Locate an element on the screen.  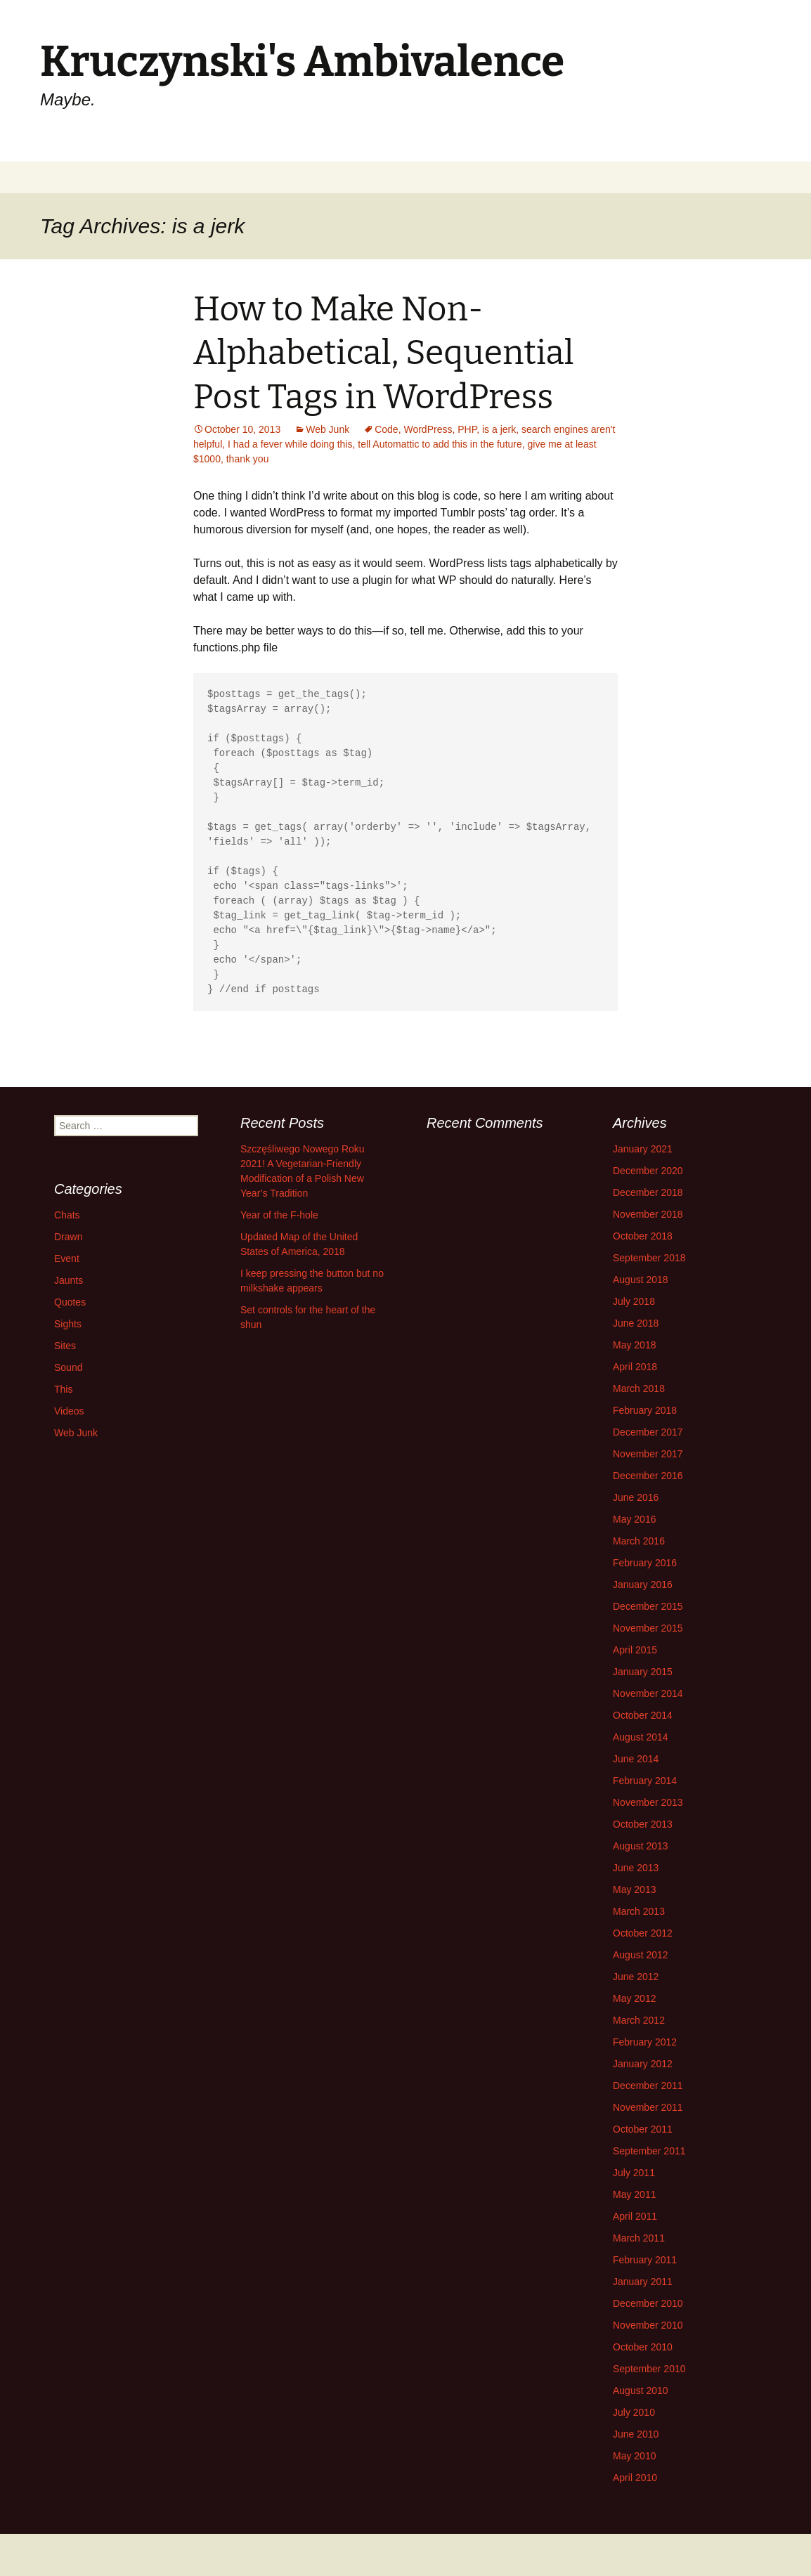
I had a fever while doing this is located at coordinates (290, 444).